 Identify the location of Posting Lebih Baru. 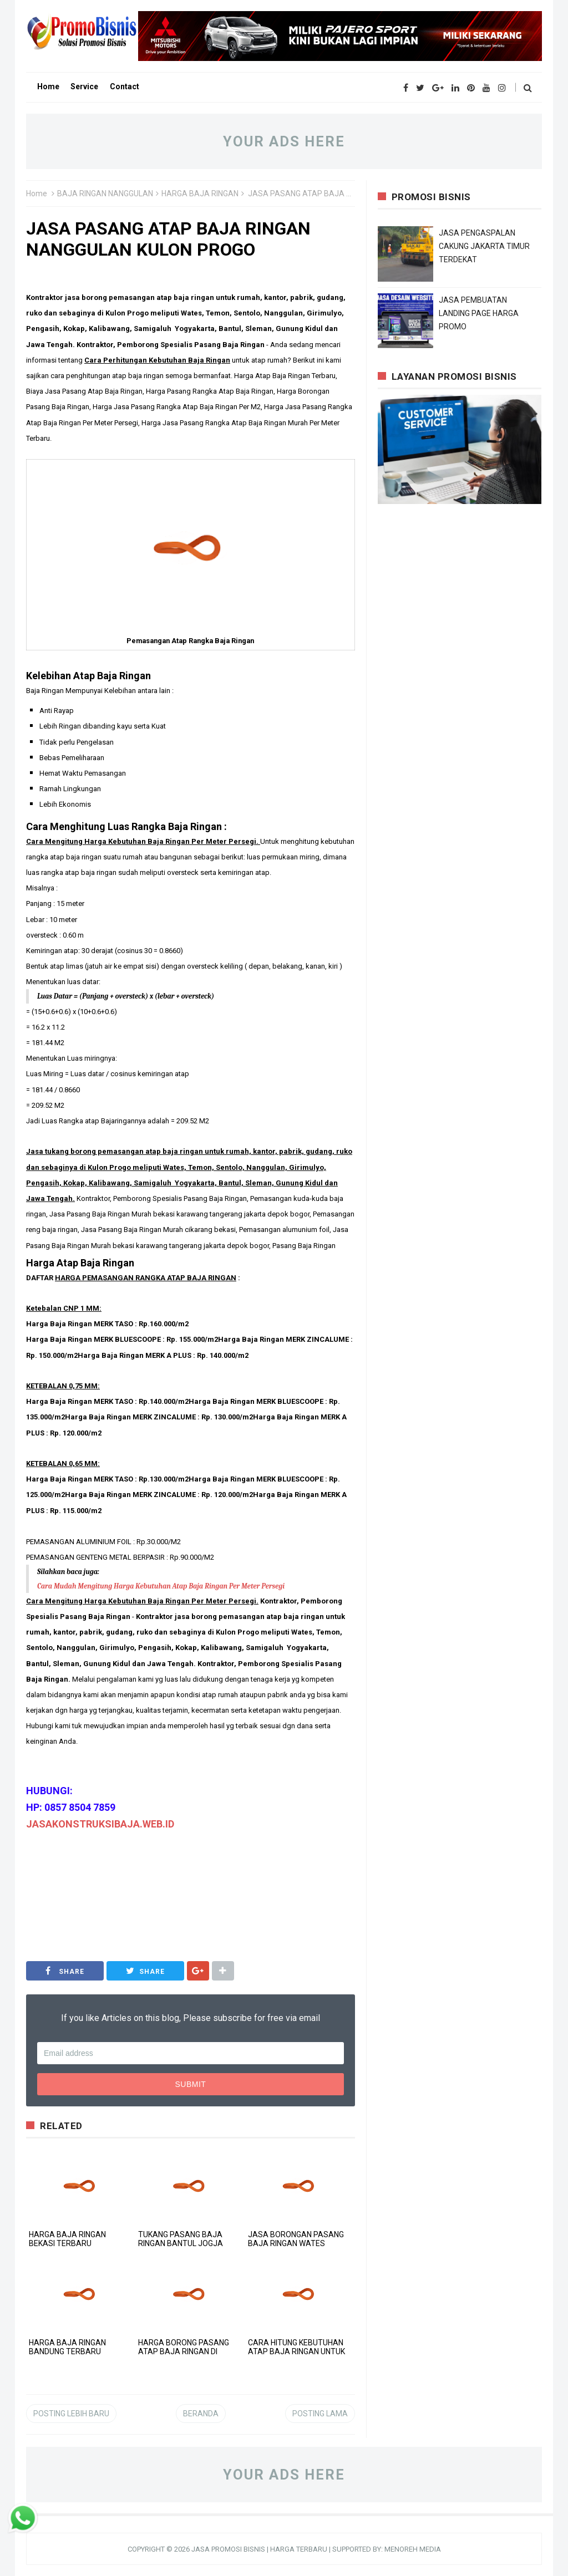
(71, 2413).